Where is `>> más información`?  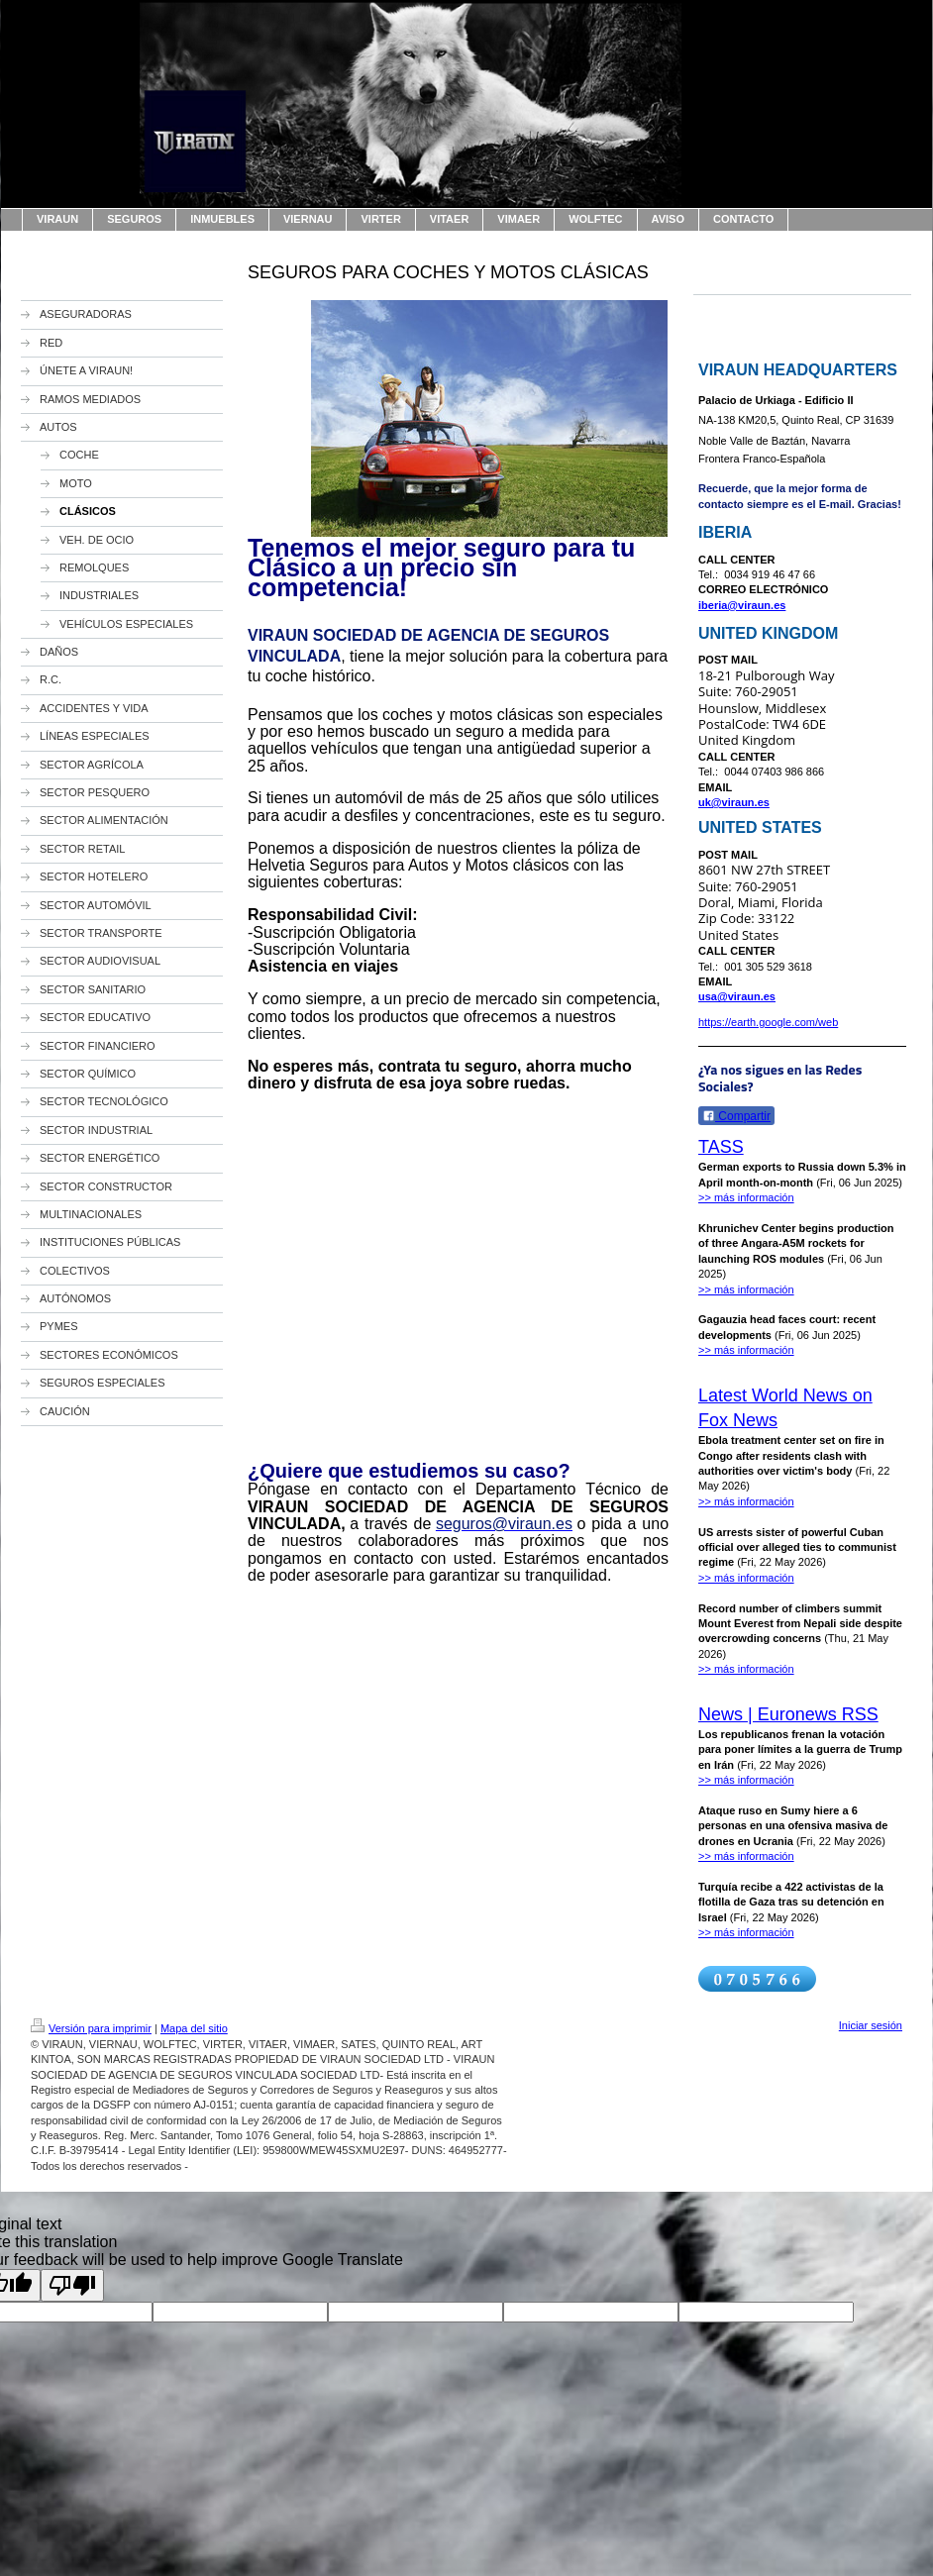
>> más información is located at coordinates (746, 1197).